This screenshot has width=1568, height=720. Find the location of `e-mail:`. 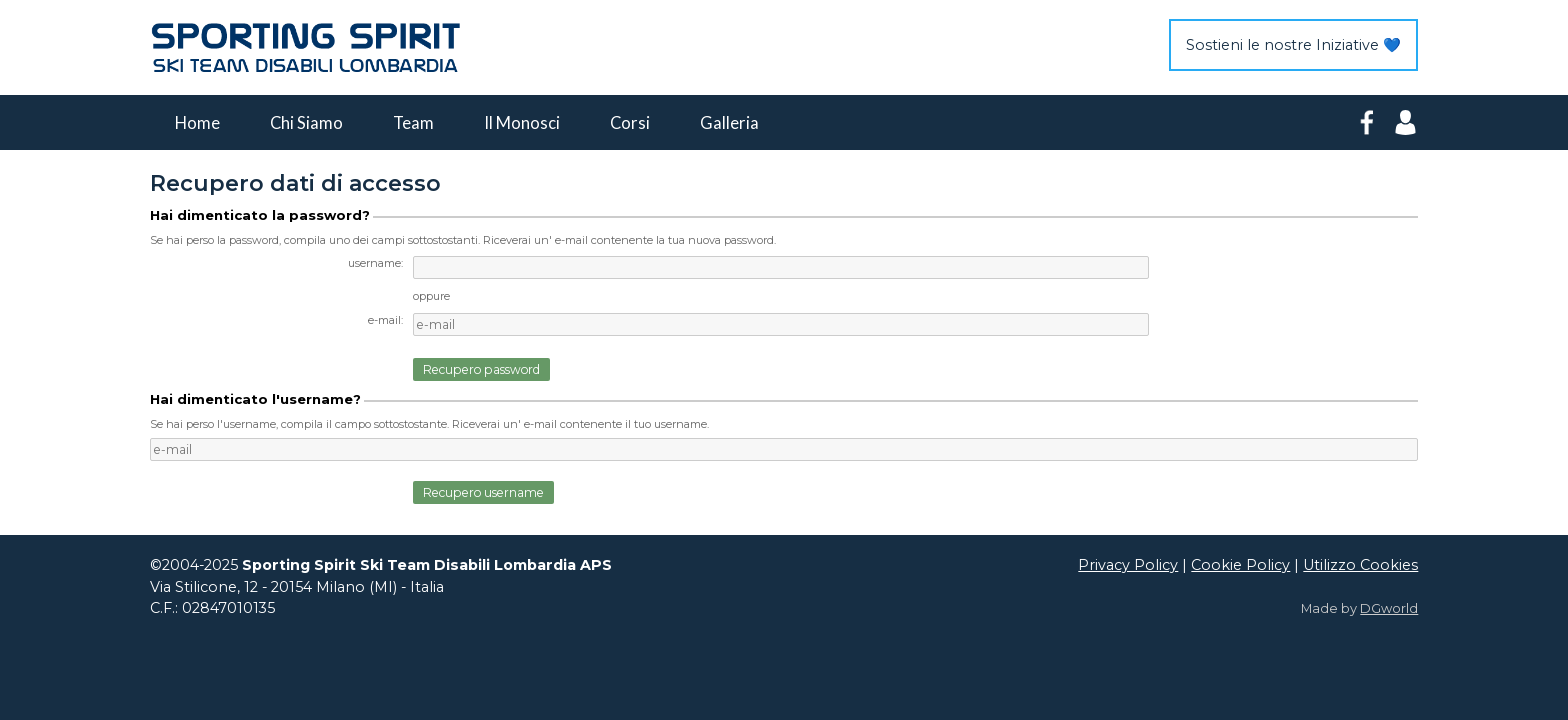

e-mail: is located at coordinates (385, 320).